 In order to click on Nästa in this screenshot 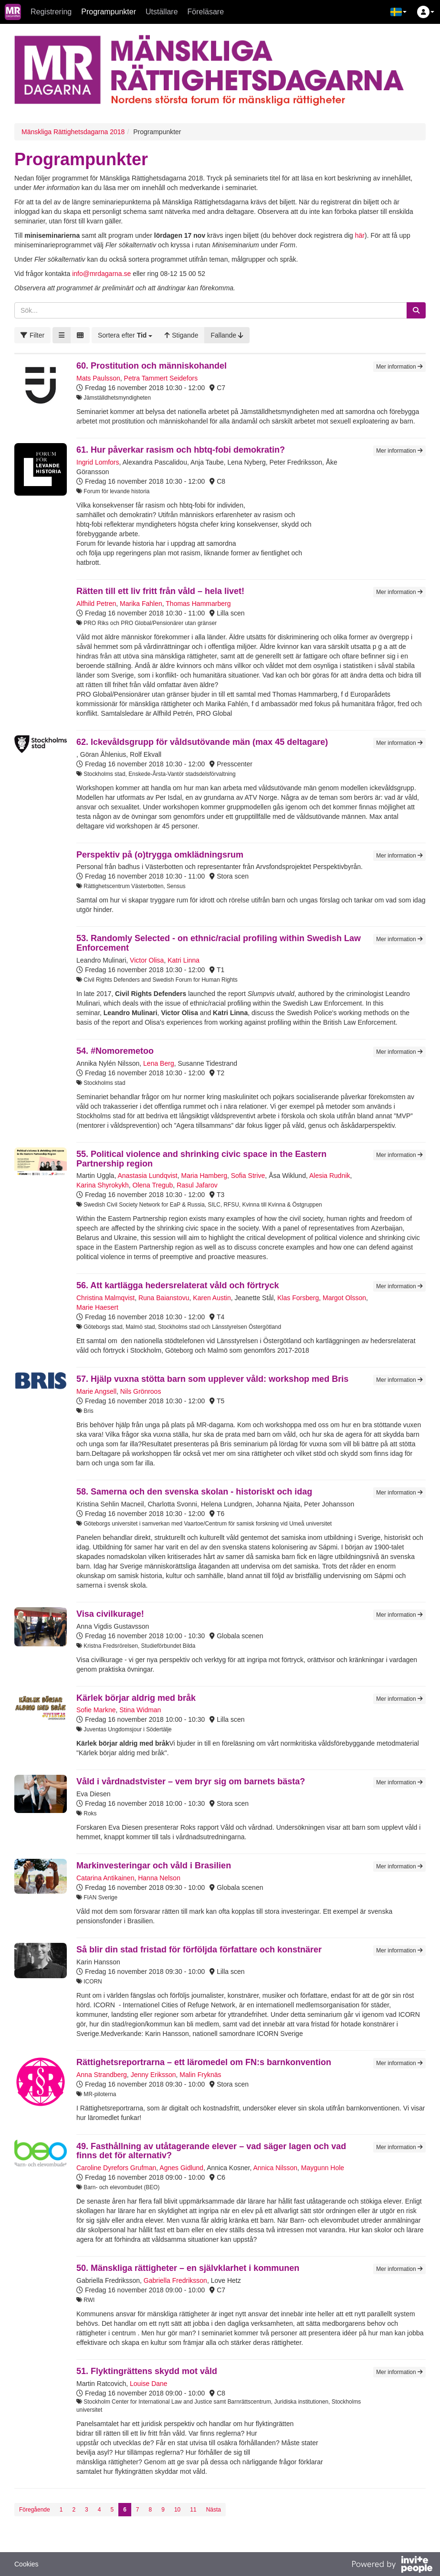, I will do `click(213, 2509)`.